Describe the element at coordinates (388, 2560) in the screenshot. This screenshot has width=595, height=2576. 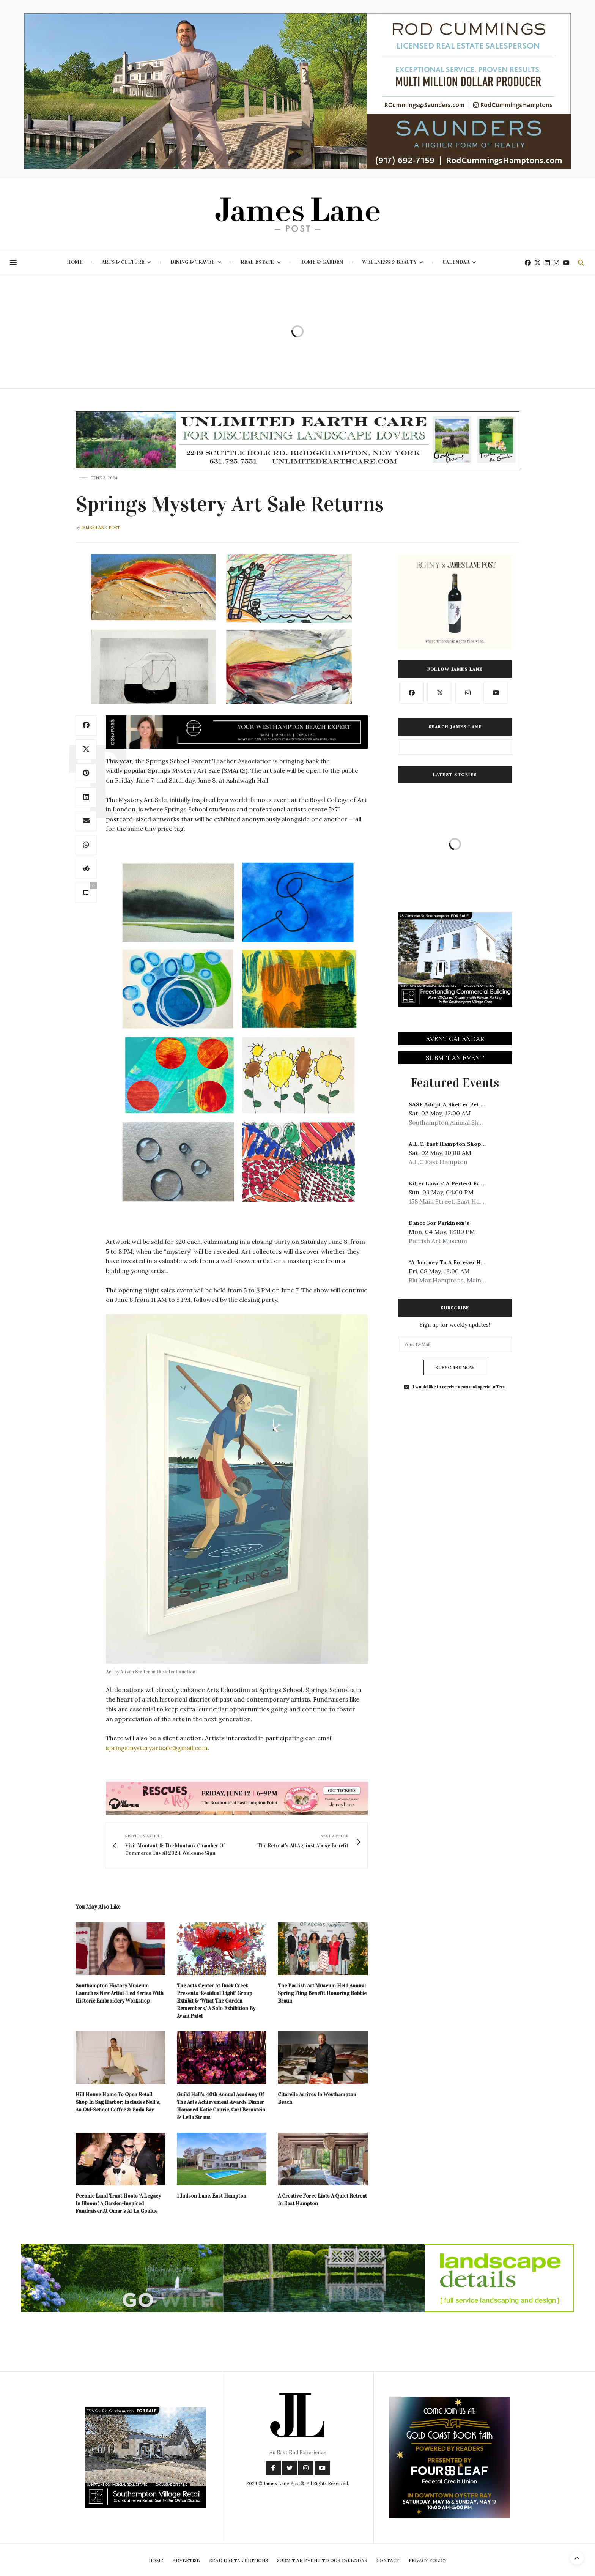
I see `Contact` at that location.